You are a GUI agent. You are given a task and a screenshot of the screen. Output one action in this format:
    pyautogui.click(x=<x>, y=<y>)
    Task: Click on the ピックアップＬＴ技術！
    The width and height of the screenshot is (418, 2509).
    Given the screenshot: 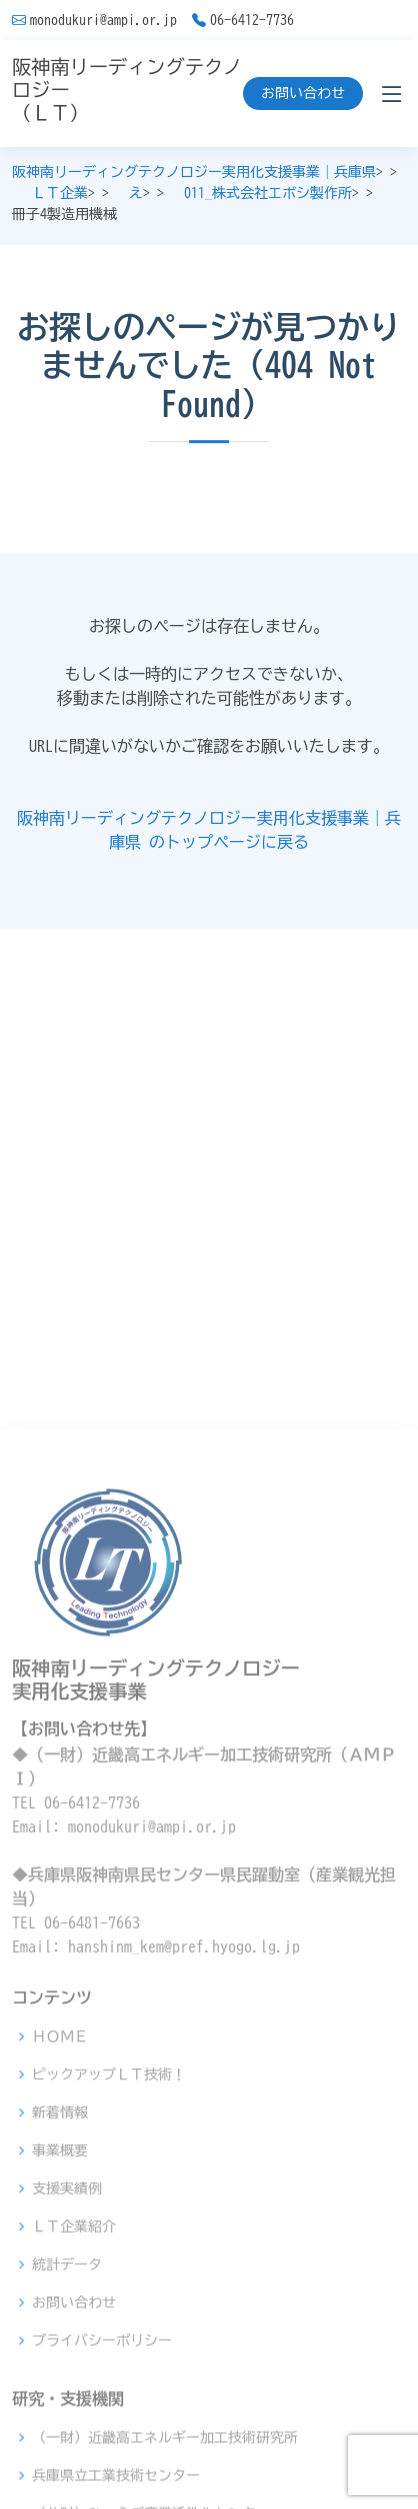 What is the action you would take?
    pyautogui.click(x=109, y=2292)
    